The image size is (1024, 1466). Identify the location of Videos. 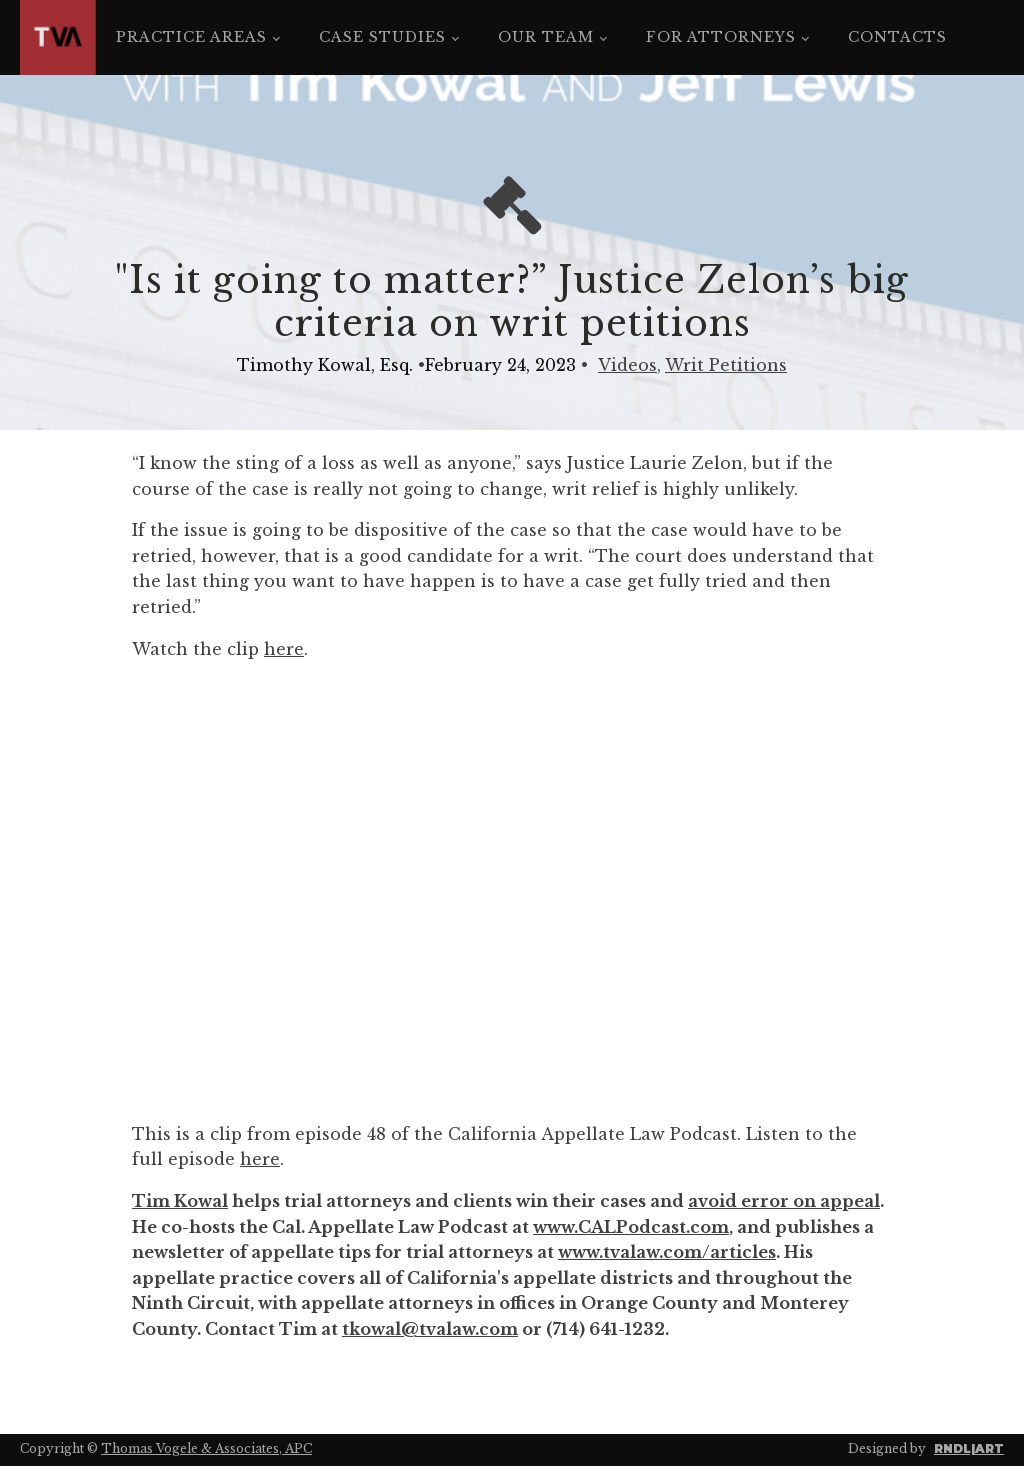
(627, 365).